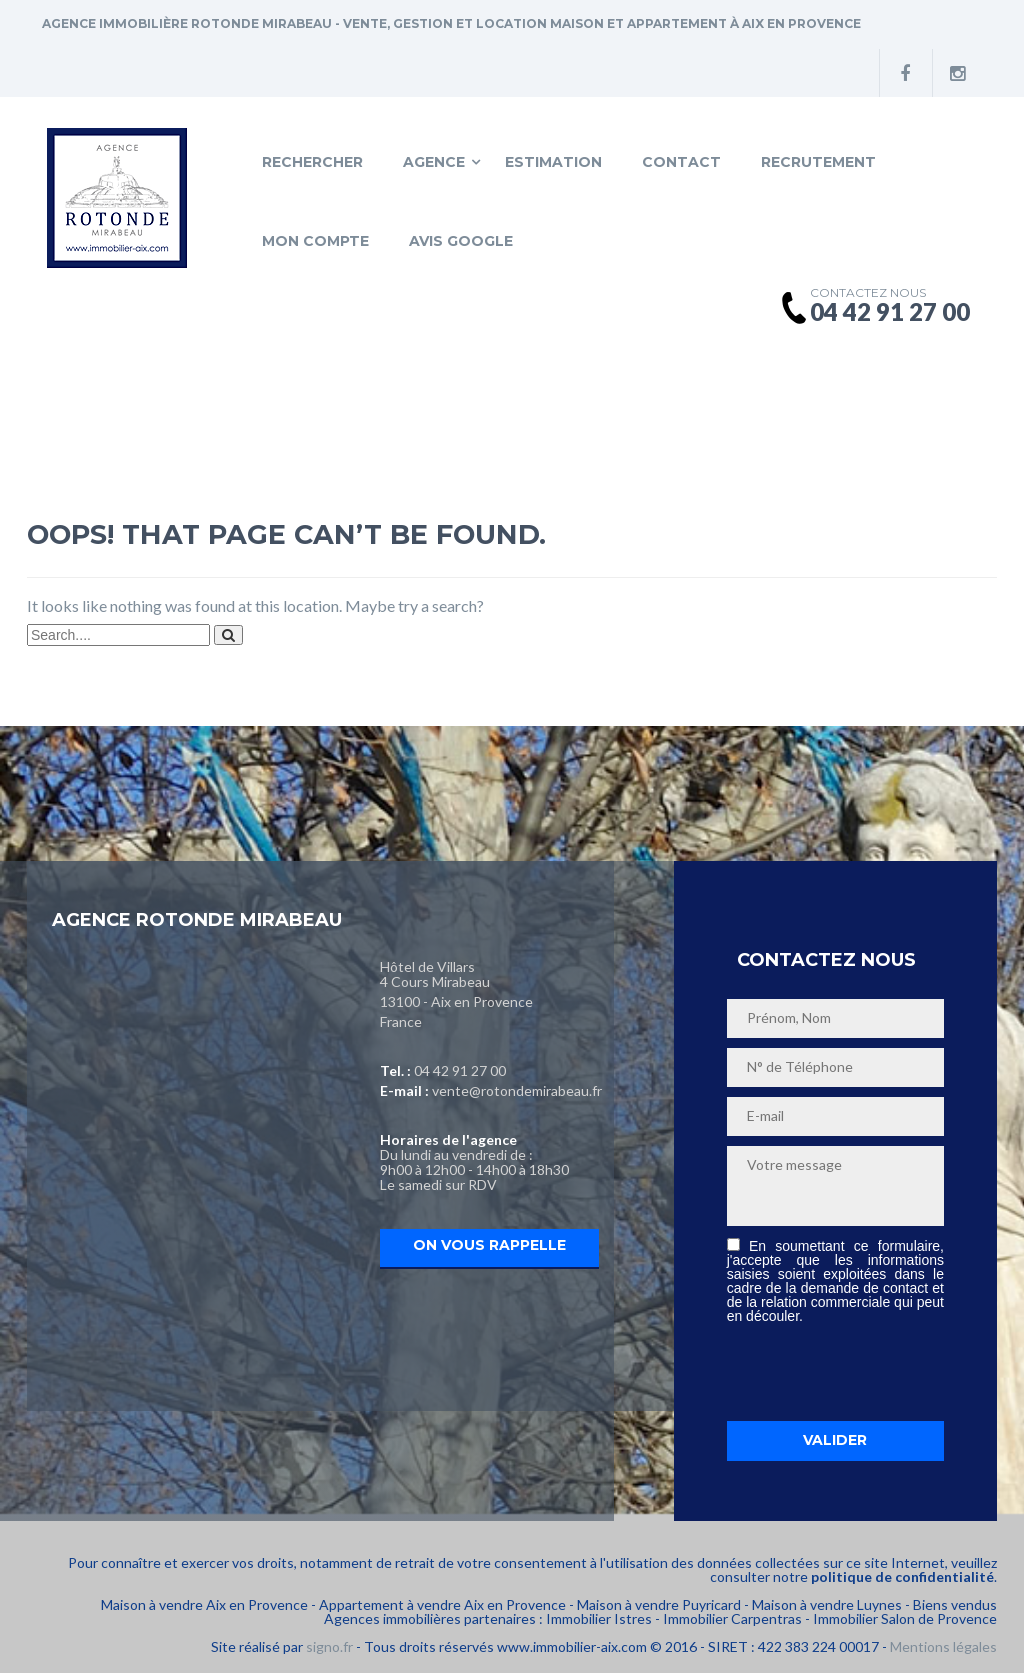  What do you see at coordinates (955, 1604) in the screenshot?
I see `Biens vendus` at bounding box center [955, 1604].